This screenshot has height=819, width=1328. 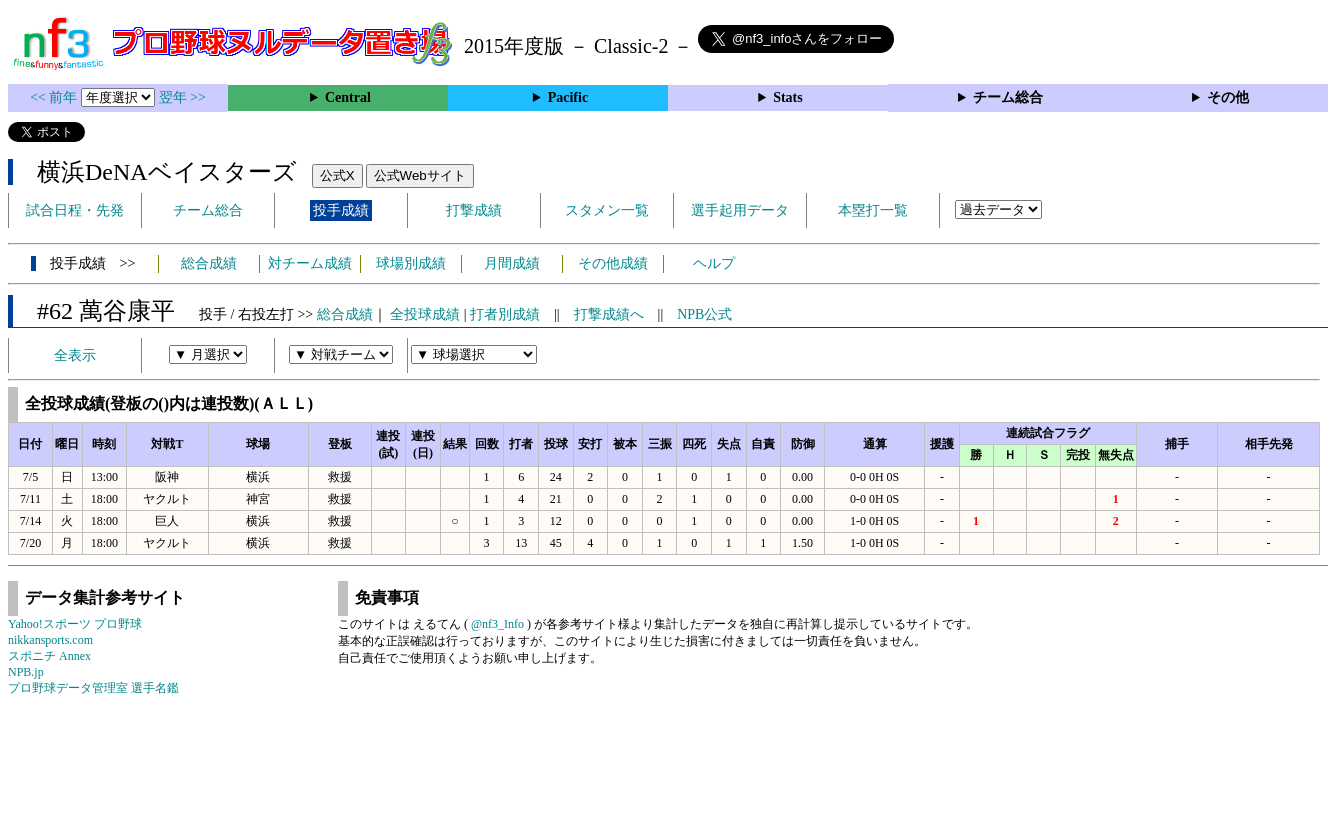 I want to click on Stats, so click(x=788, y=97).